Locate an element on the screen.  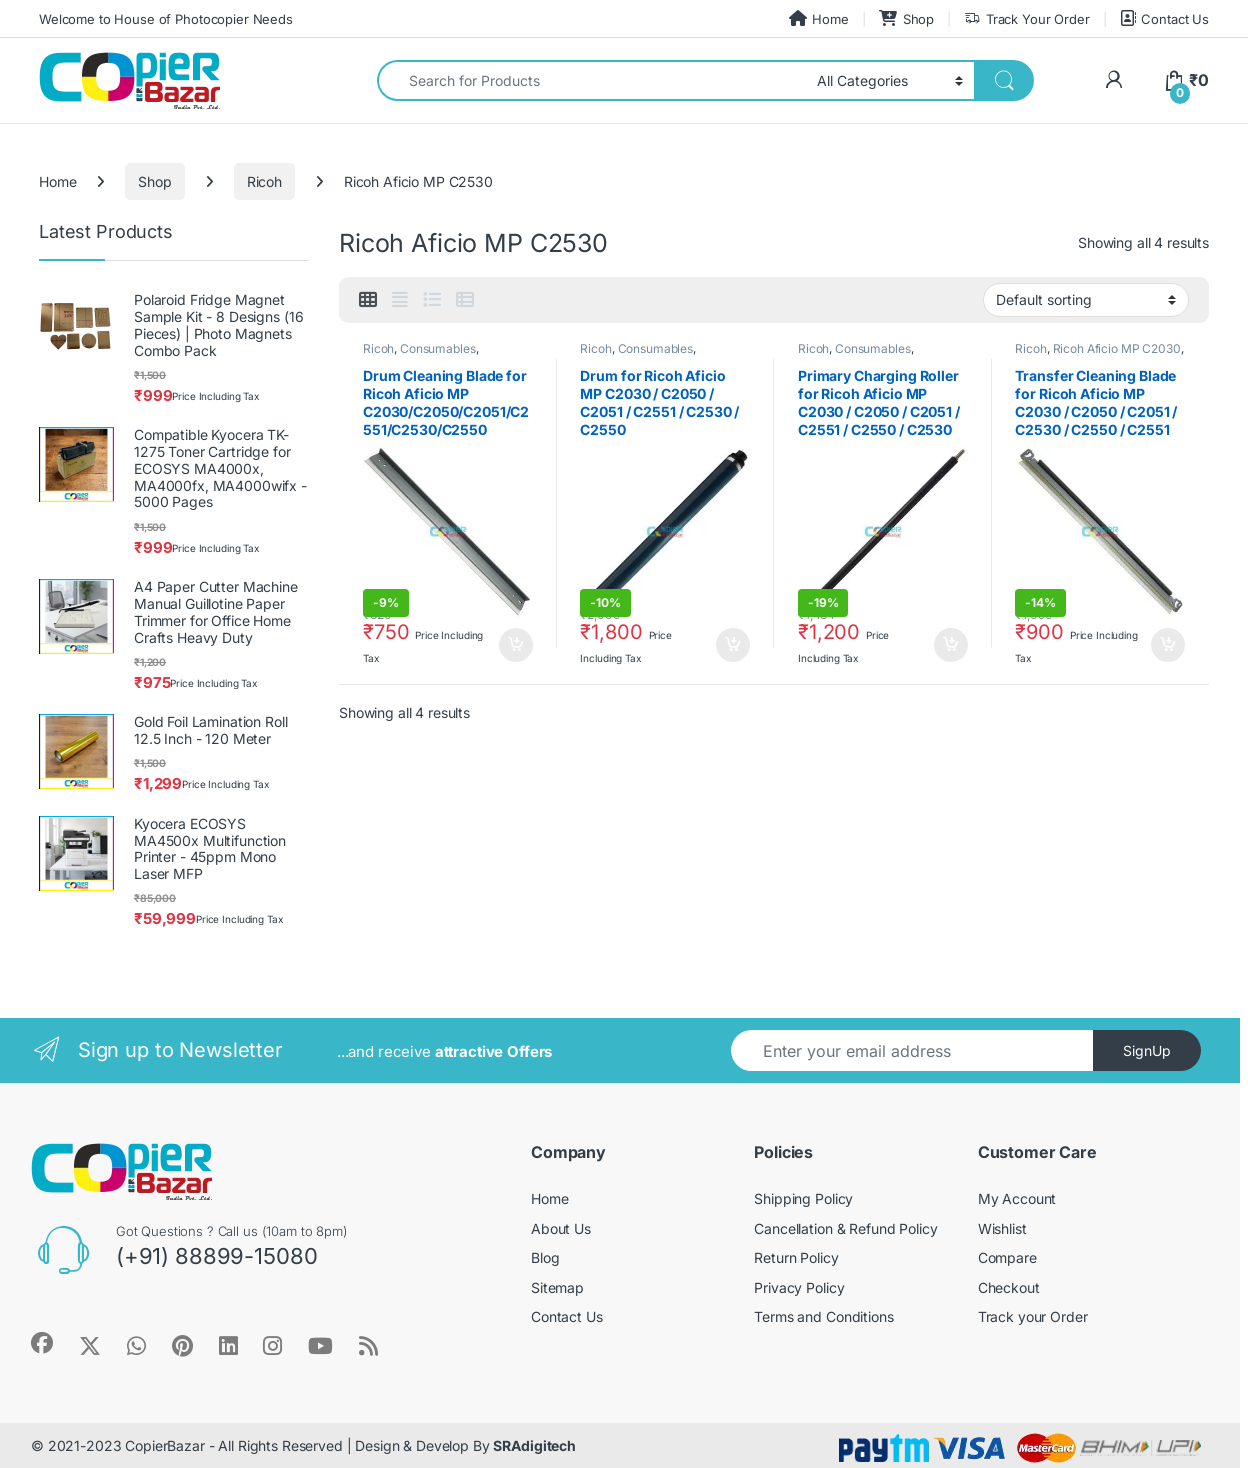
[Sociallink] is located at coordinates (42, 1343).